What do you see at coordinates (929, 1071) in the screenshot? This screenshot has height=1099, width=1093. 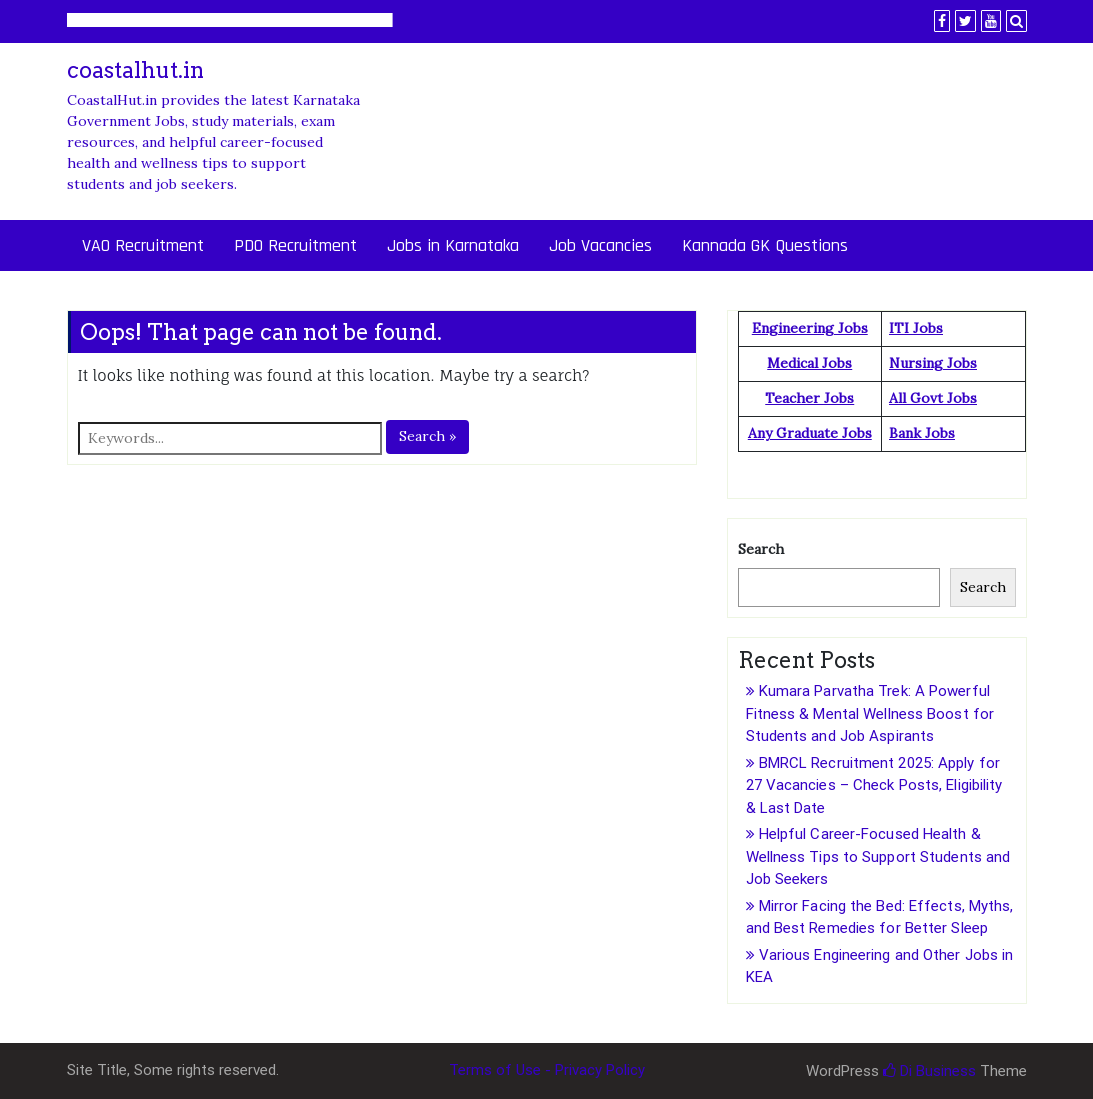 I see `Di Business` at bounding box center [929, 1071].